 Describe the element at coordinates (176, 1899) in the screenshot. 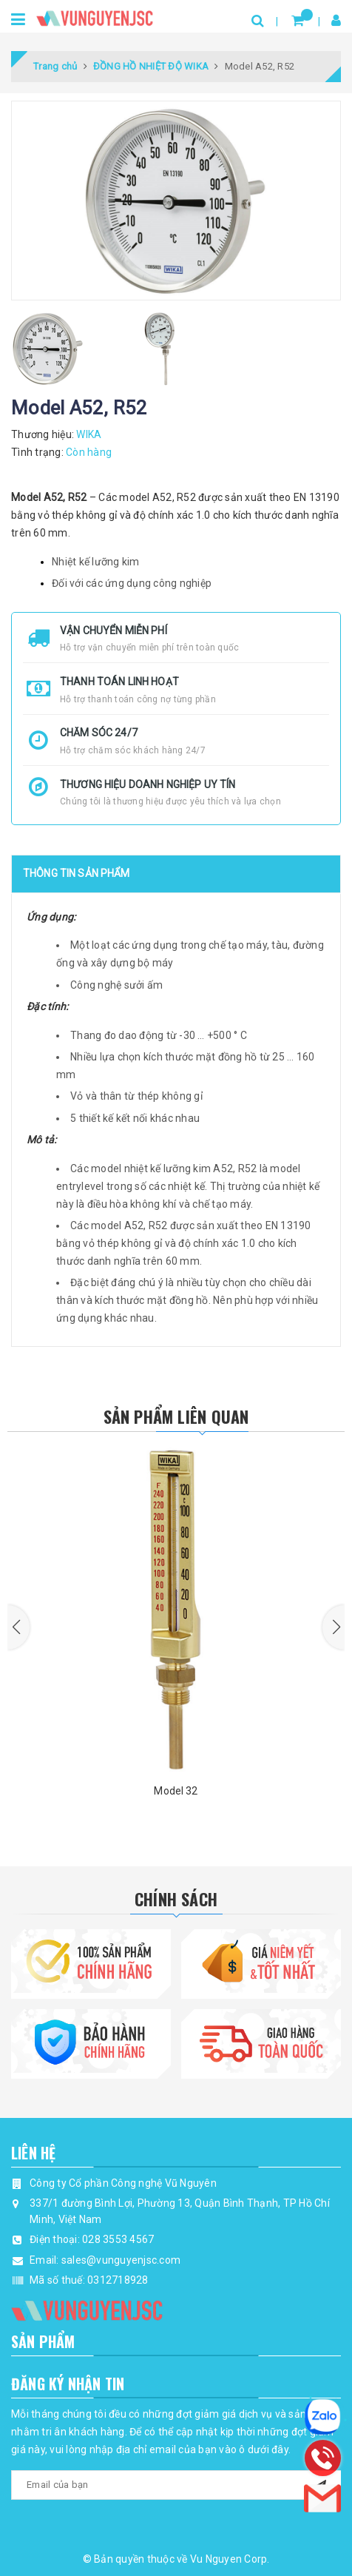

I see `Chính Sách` at that location.